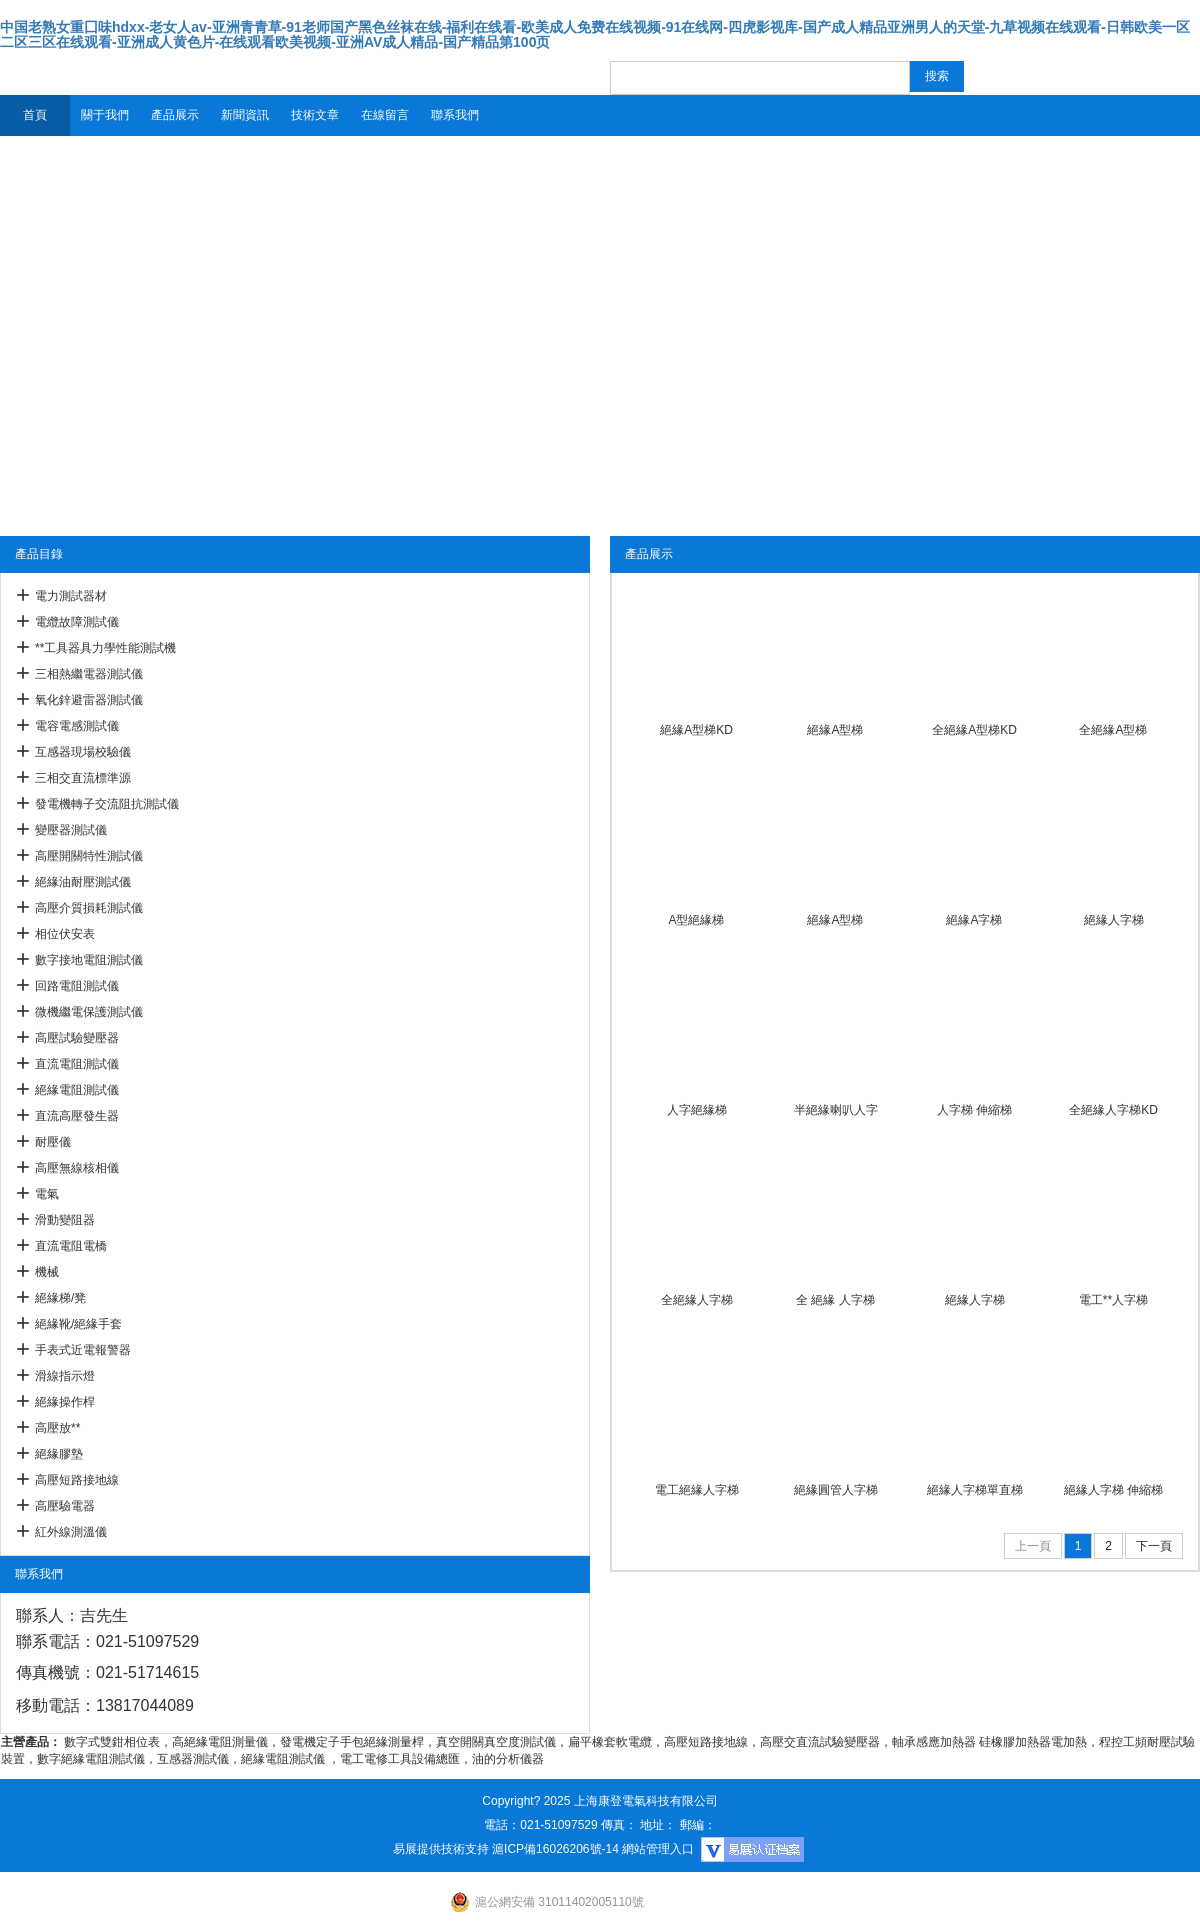 The height and width of the screenshot is (1932, 1200). What do you see at coordinates (89, 1012) in the screenshot?
I see `微機繼電保護測試儀` at bounding box center [89, 1012].